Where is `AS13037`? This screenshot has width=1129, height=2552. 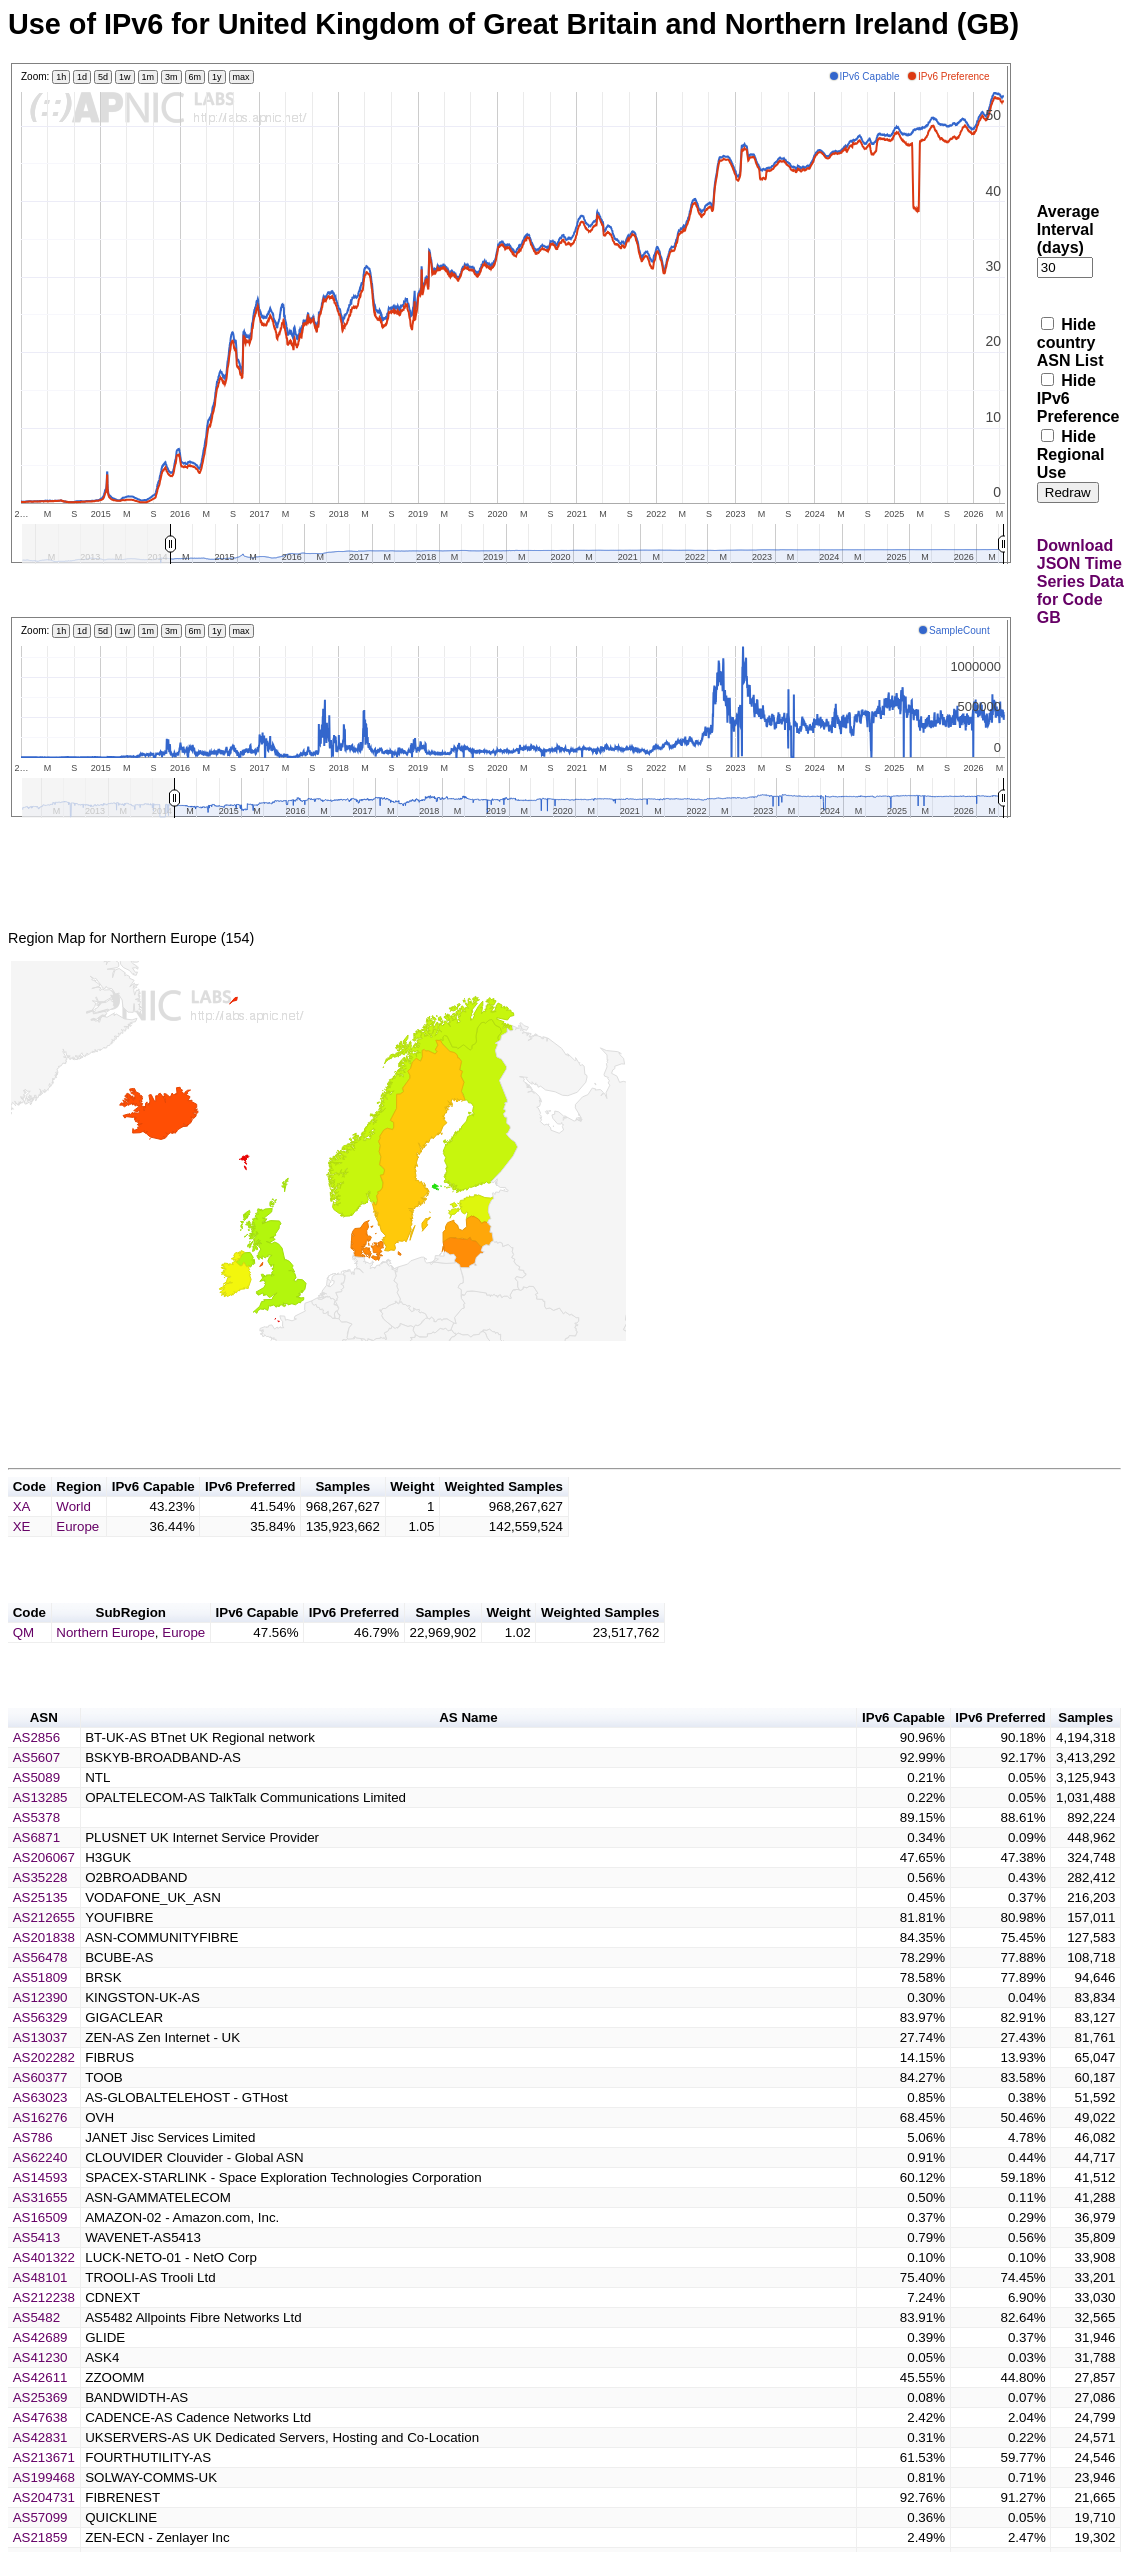 AS13037 is located at coordinates (40, 2073).